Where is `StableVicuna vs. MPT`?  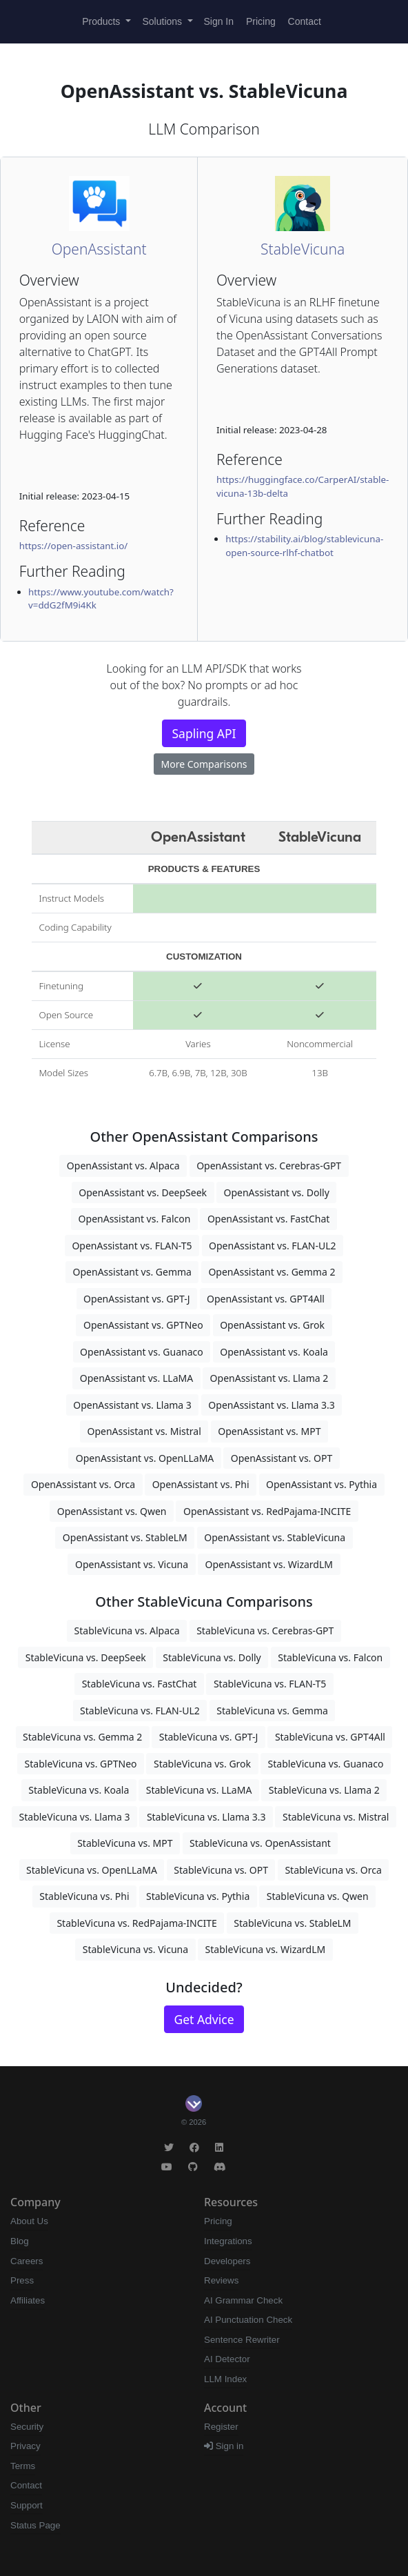 StableVicuna vs. MPT is located at coordinates (124, 1843).